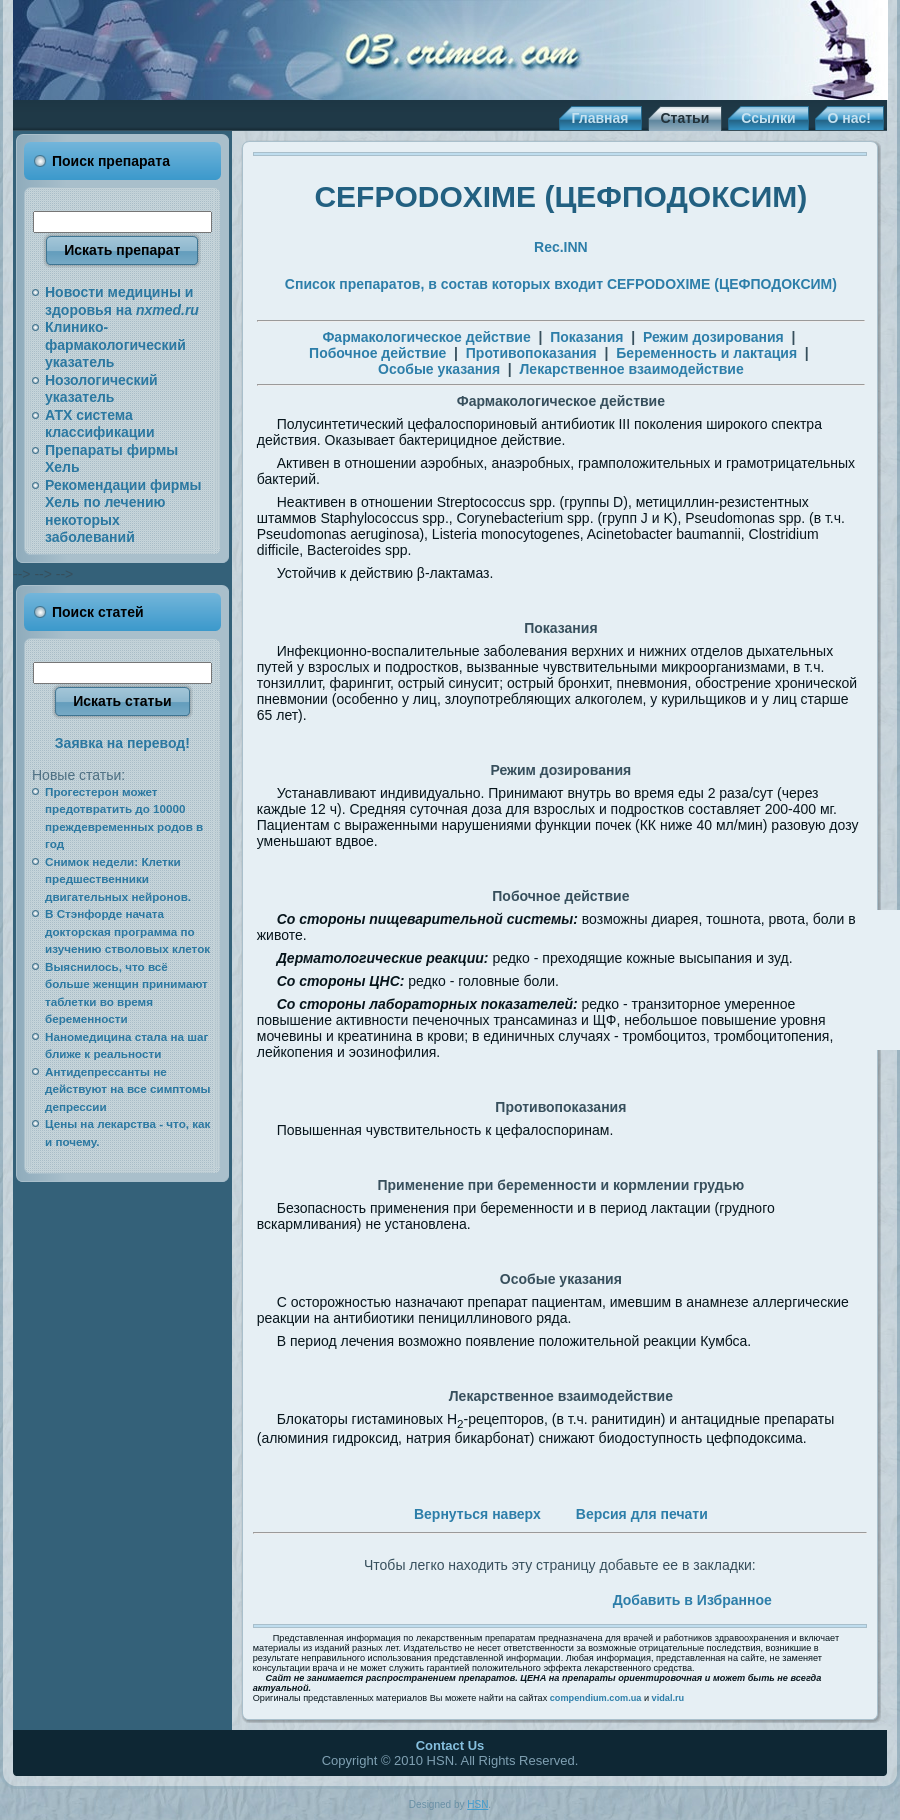 The width and height of the screenshot is (900, 1820). Describe the element at coordinates (101, 389) in the screenshot. I see `Нозологический указатель` at that location.